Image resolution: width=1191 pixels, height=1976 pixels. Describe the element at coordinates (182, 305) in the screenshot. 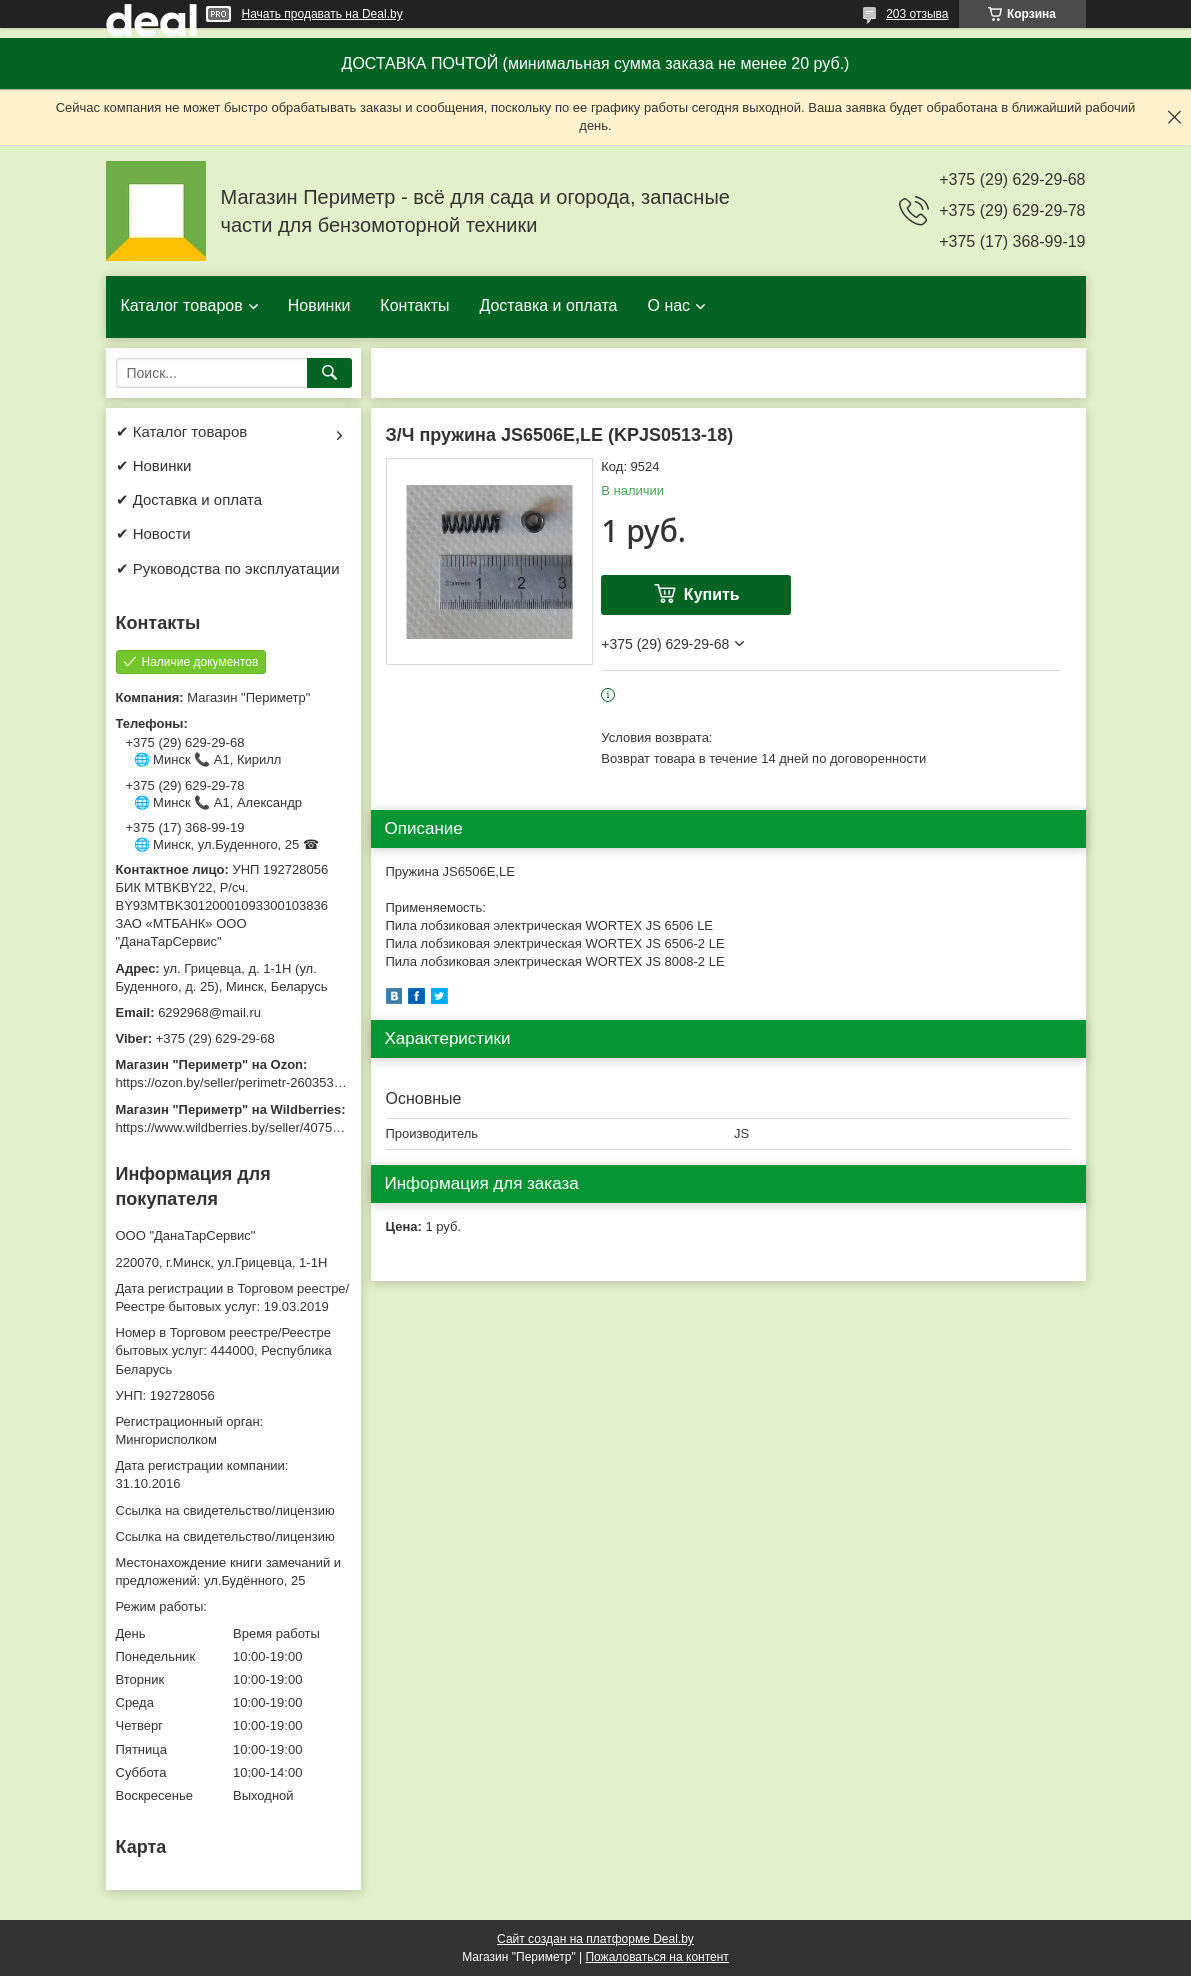

I see `Каталог товаров` at that location.